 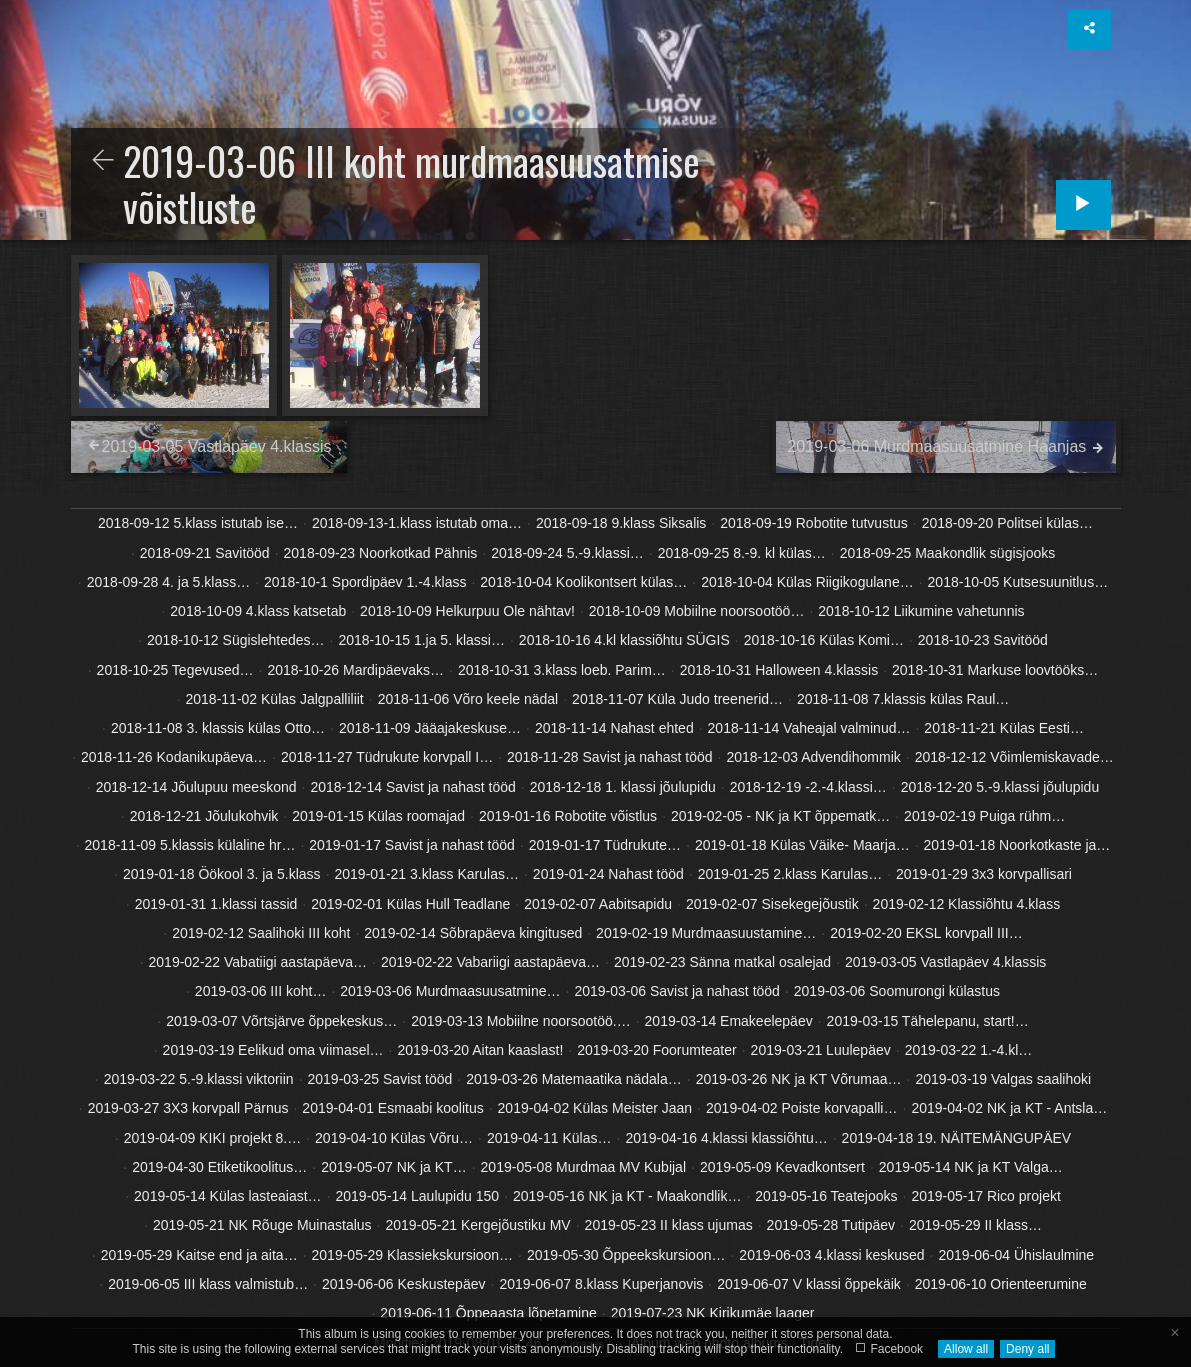 I want to click on 2019-06-07 V klassi õppekäik, so click(x=809, y=1284).